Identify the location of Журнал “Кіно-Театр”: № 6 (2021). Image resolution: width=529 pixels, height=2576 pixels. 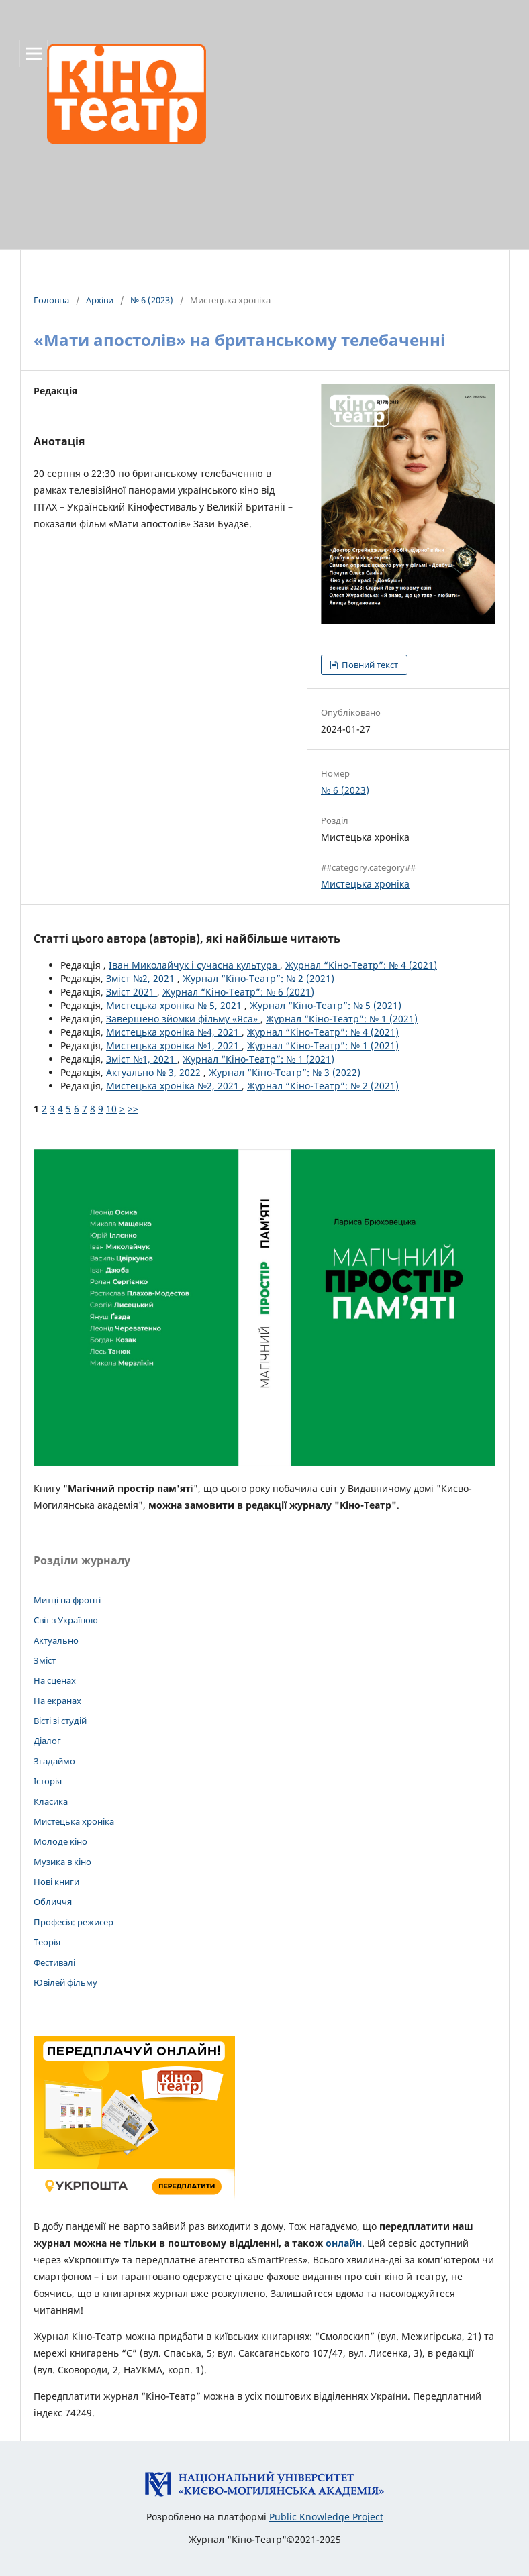
(238, 991).